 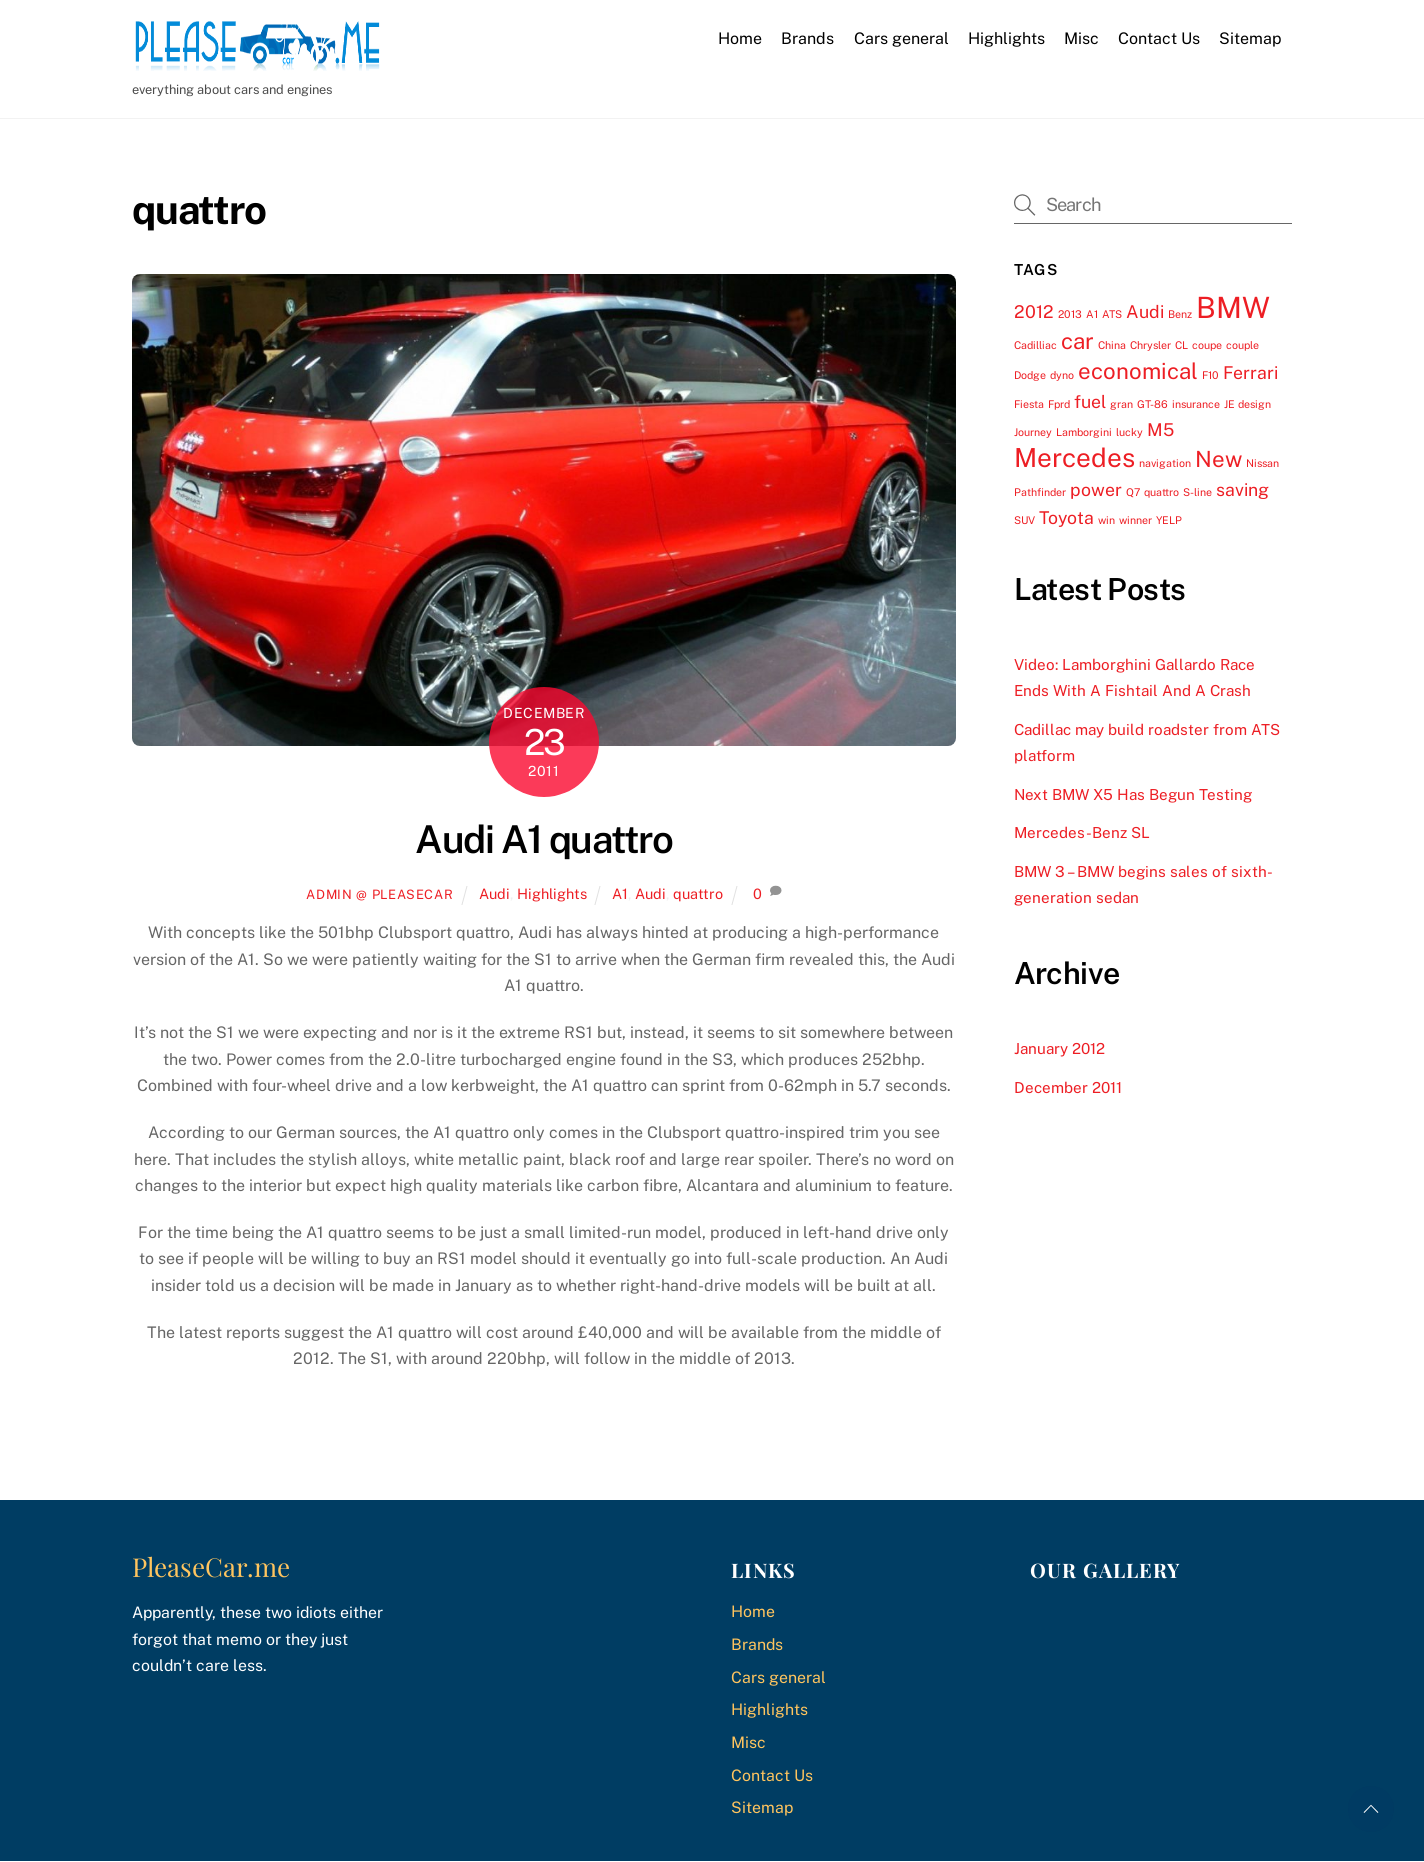 What do you see at coordinates (1084, 432) in the screenshot?
I see `Lamborgini [Lamborgini (1 item)]` at bounding box center [1084, 432].